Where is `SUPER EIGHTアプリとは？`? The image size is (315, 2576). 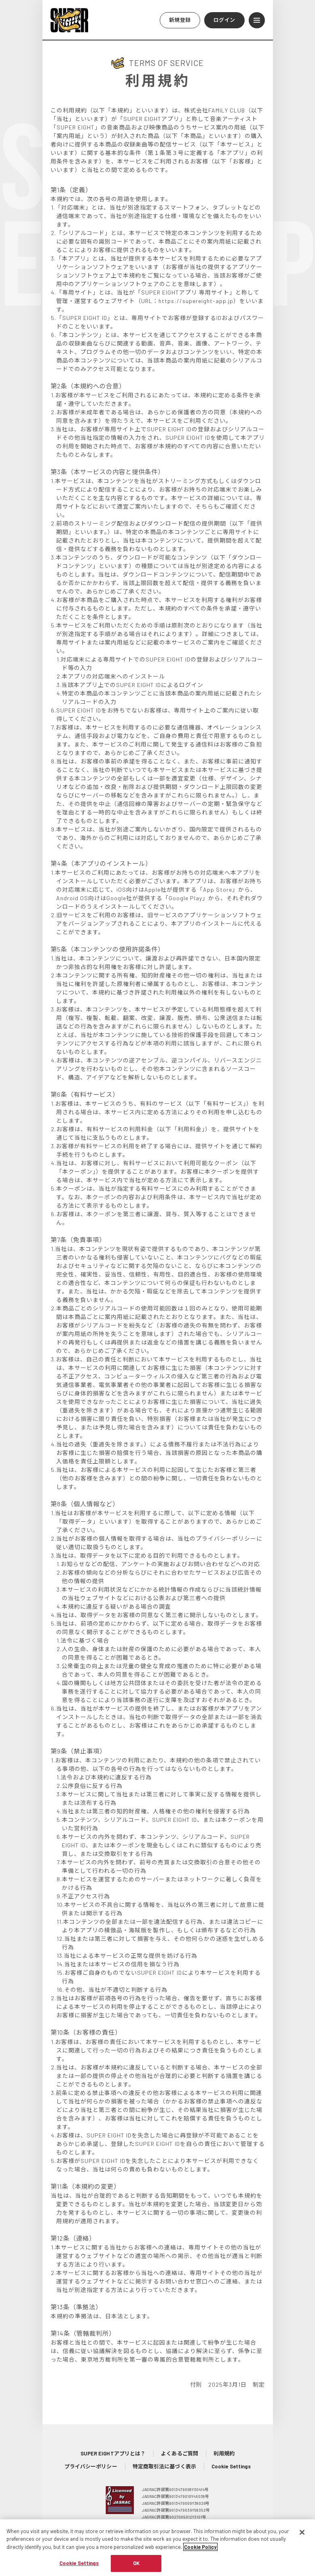 SUPER EIGHTアプリとは？ is located at coordinates (113, 2453).